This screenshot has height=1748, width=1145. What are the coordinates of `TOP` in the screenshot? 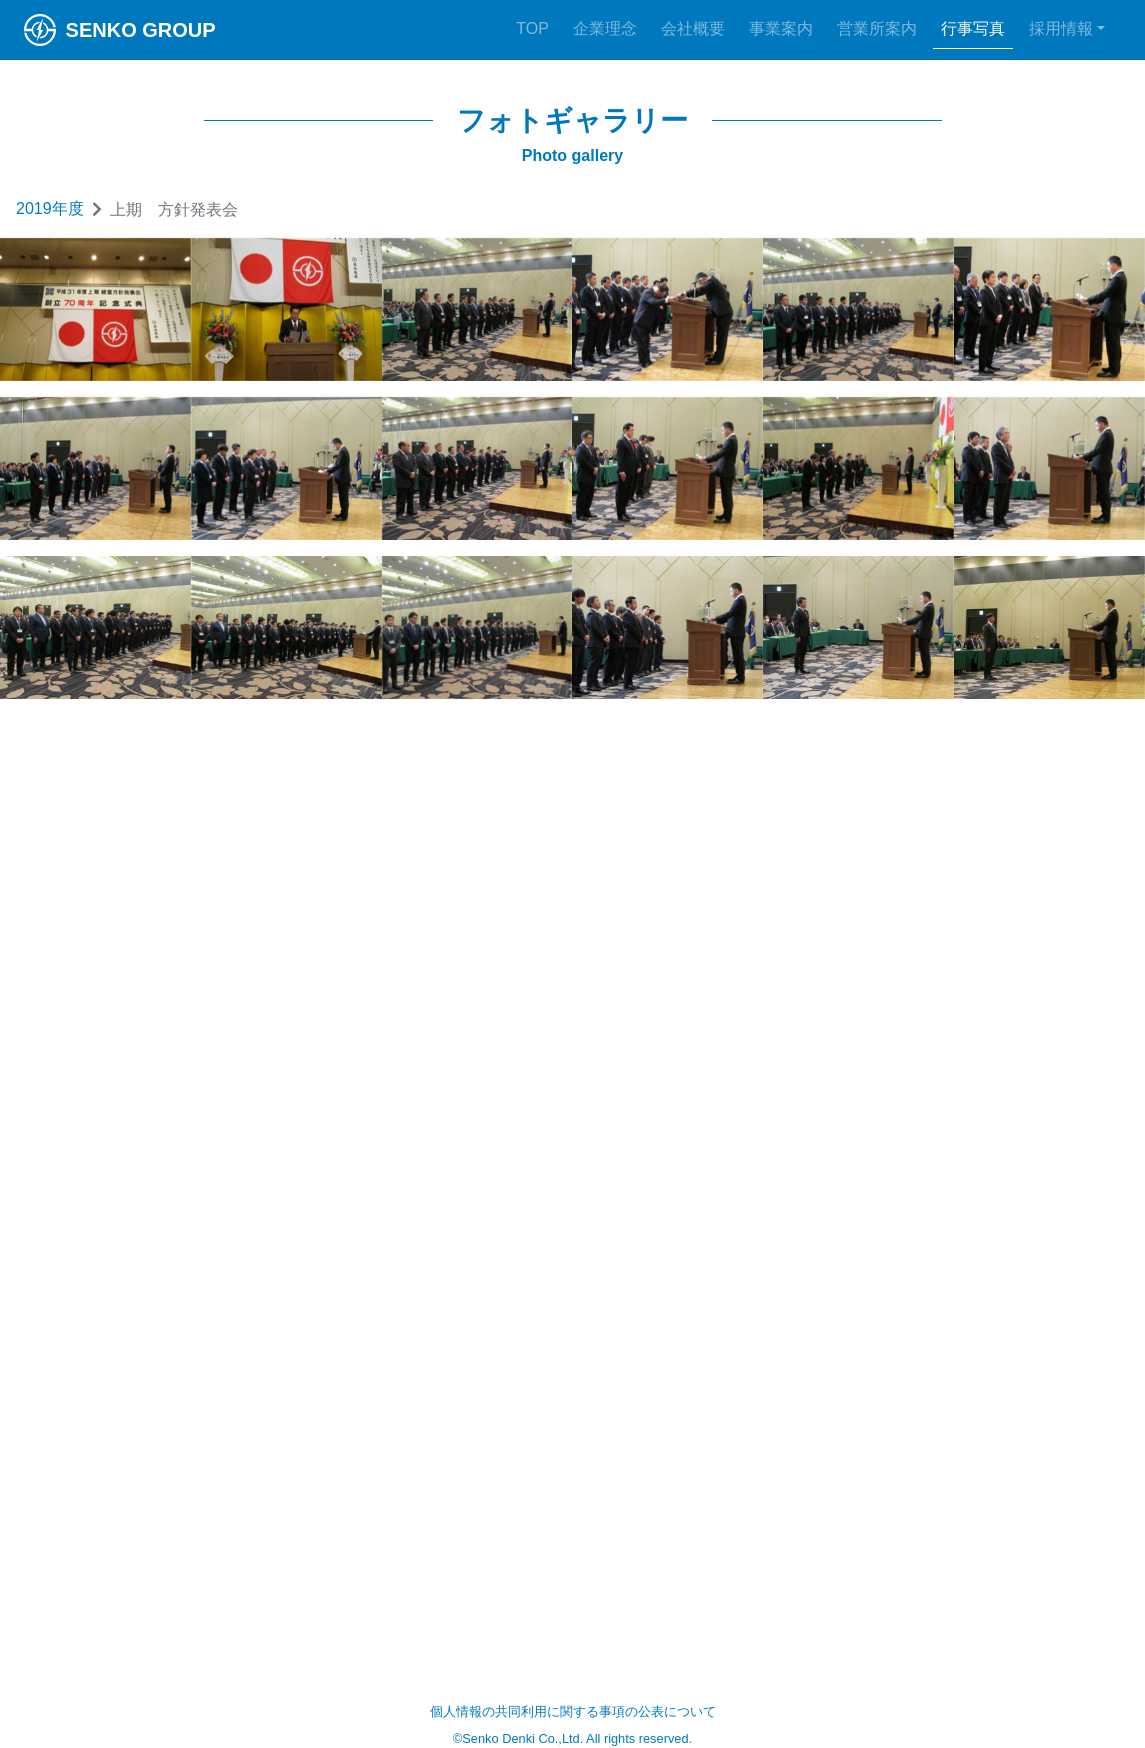 It's located at (532, 28).